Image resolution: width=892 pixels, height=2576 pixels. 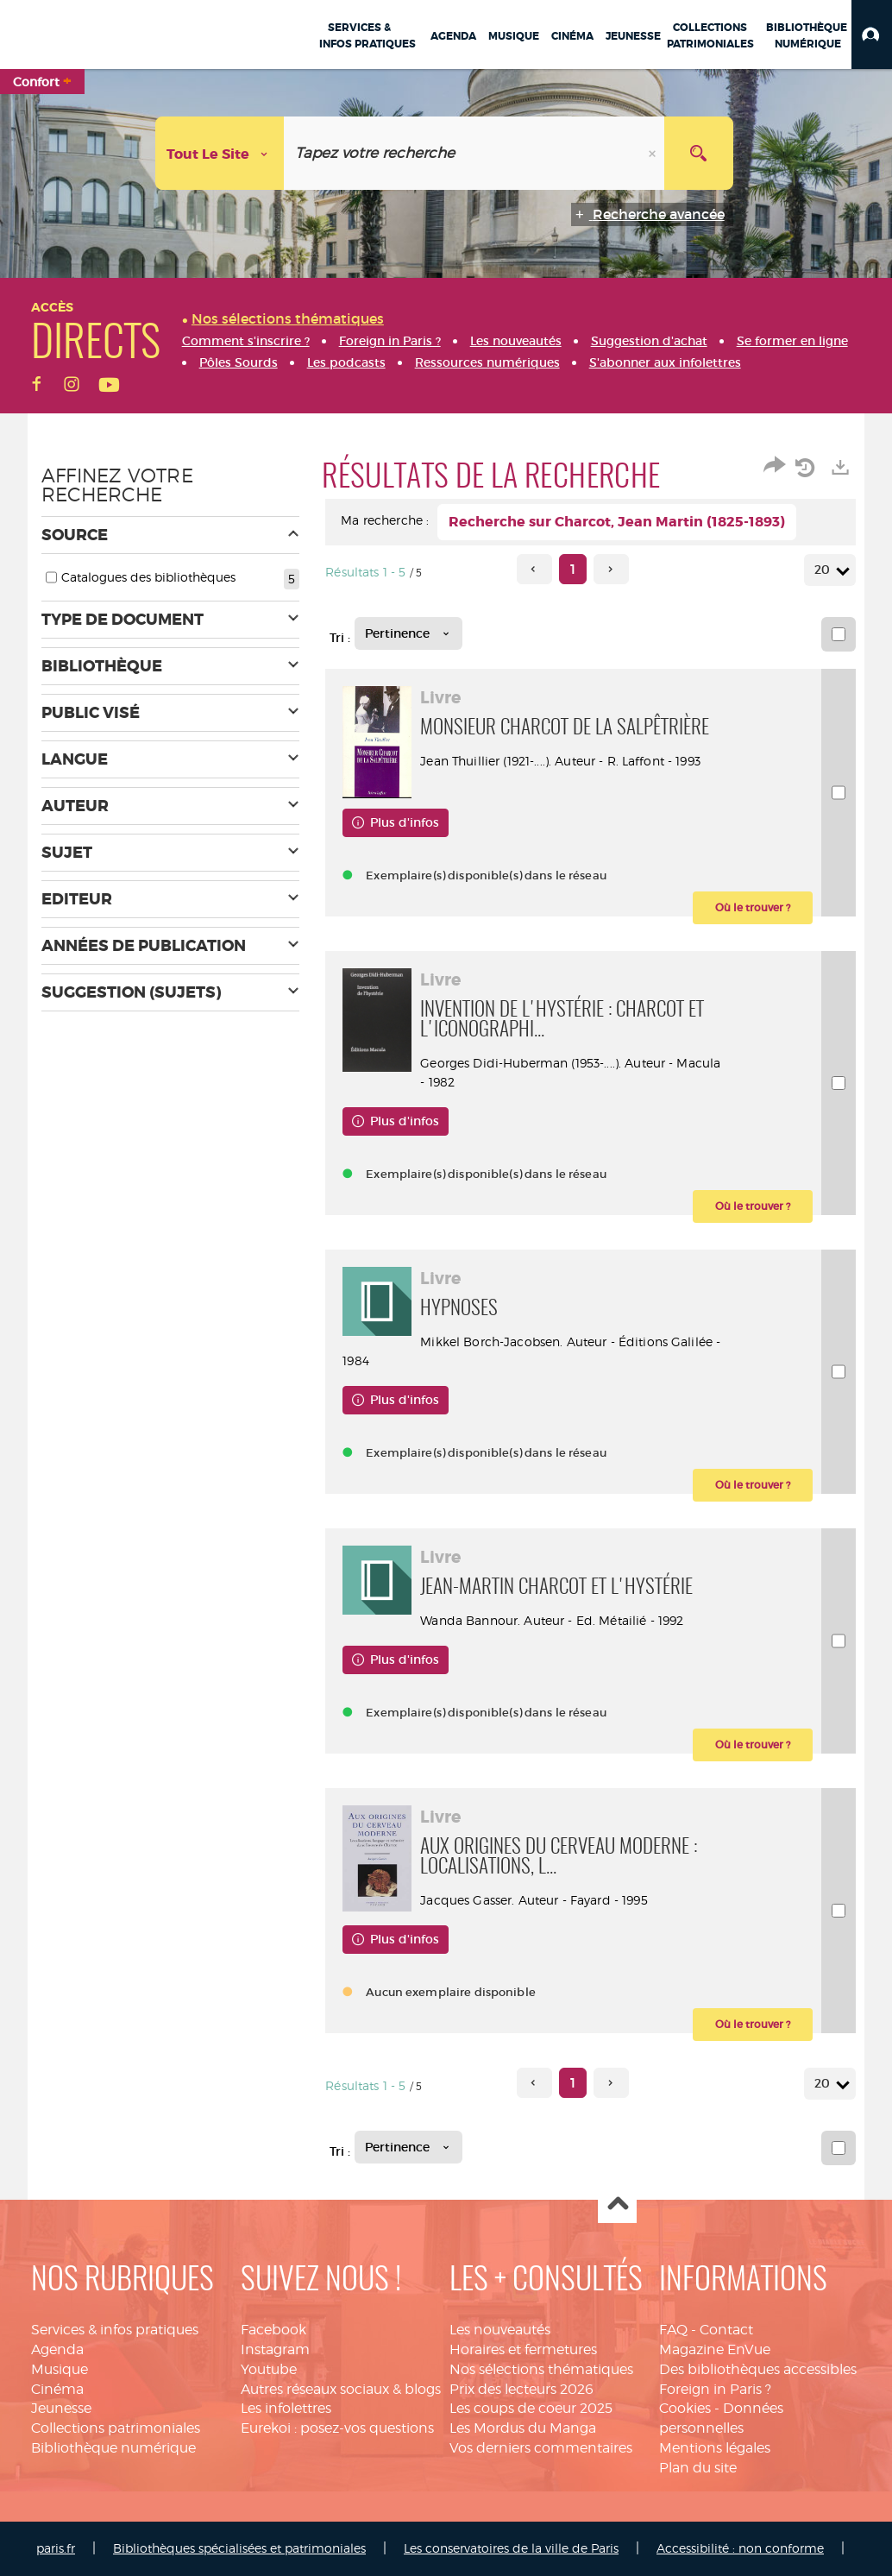 I want to click on Agenda, so click(x=57, y=2349).